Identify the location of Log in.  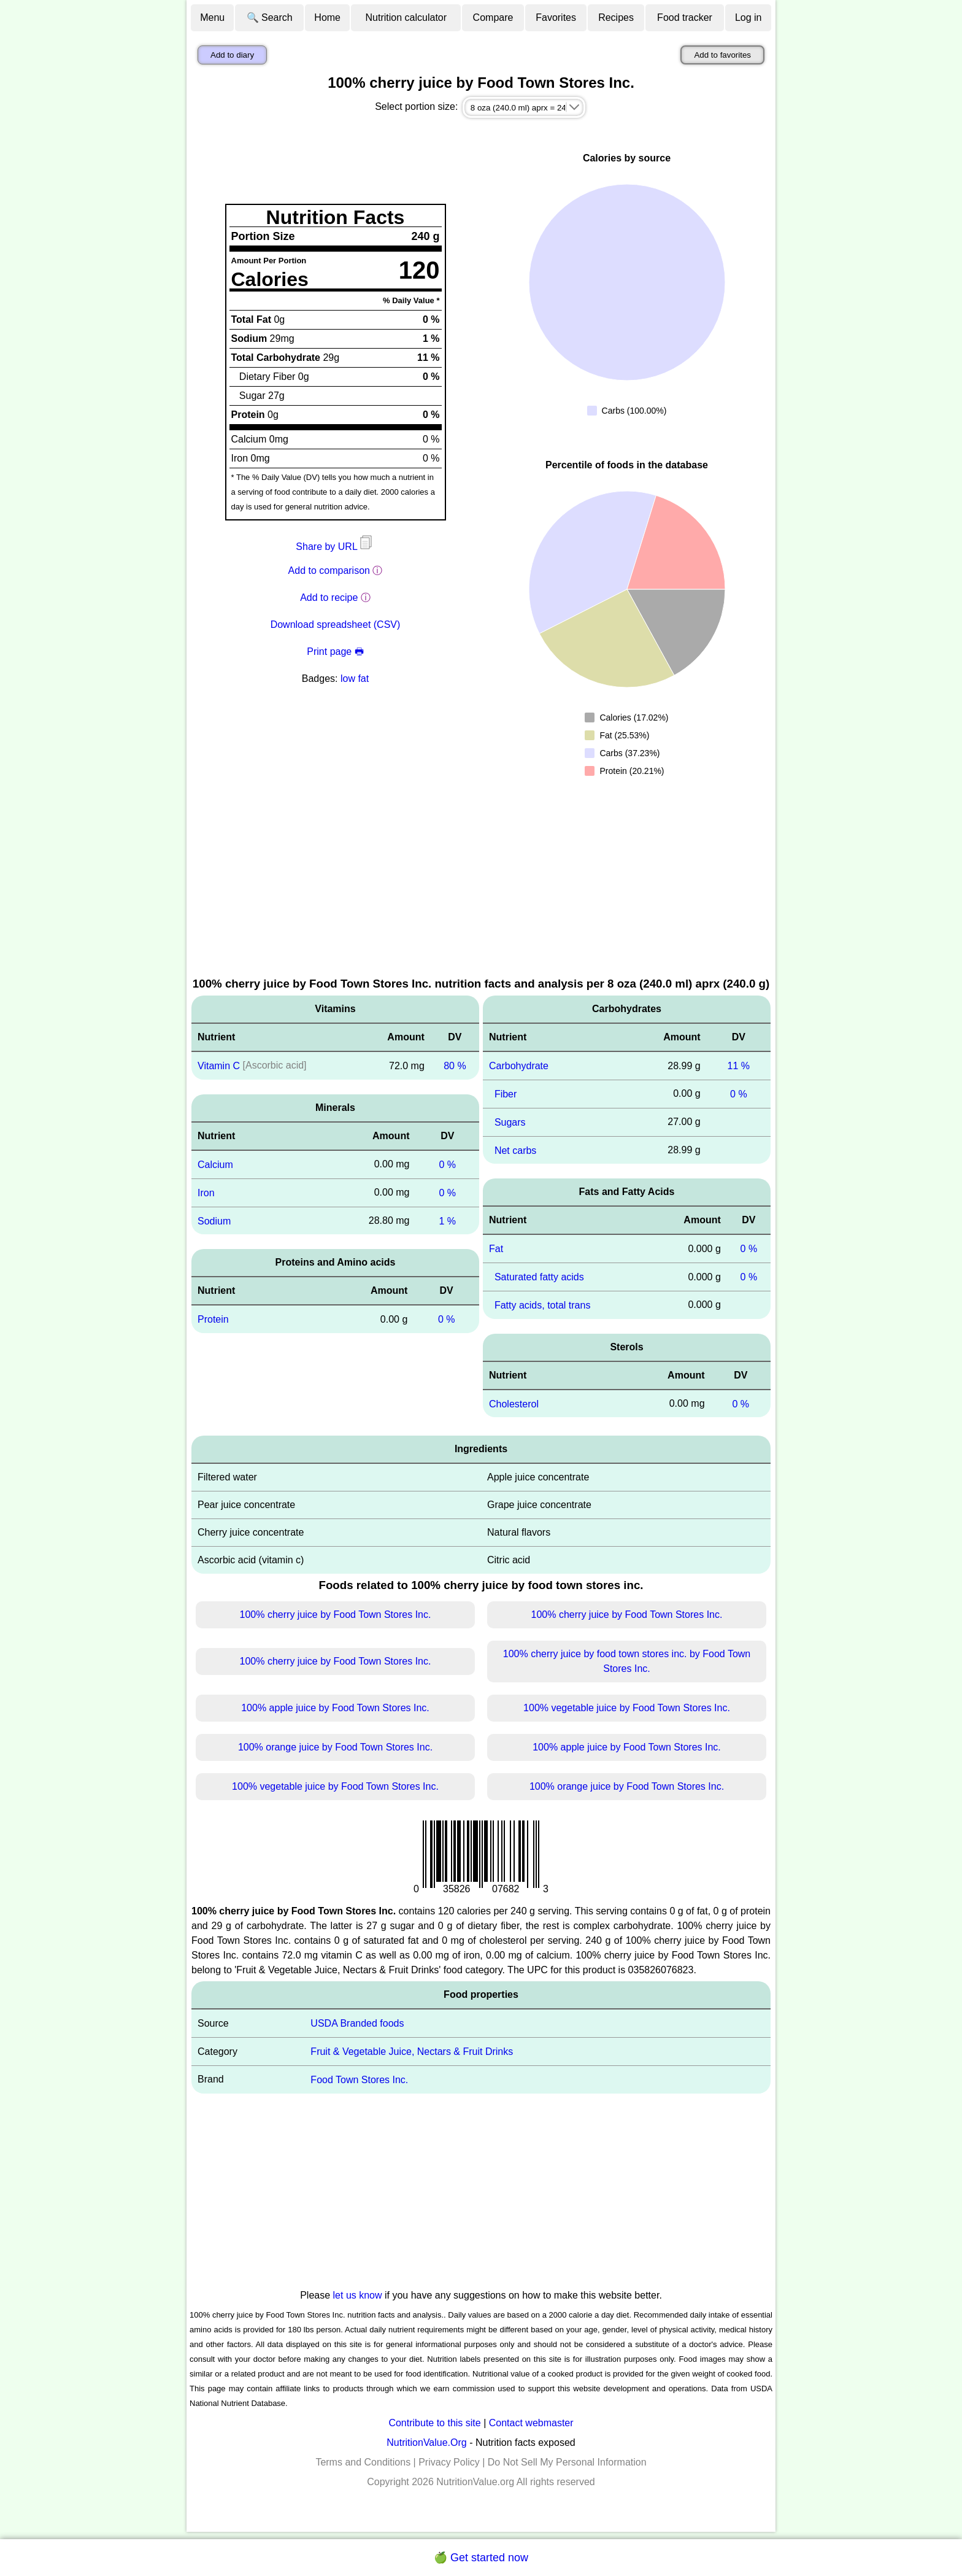
(748, 17).